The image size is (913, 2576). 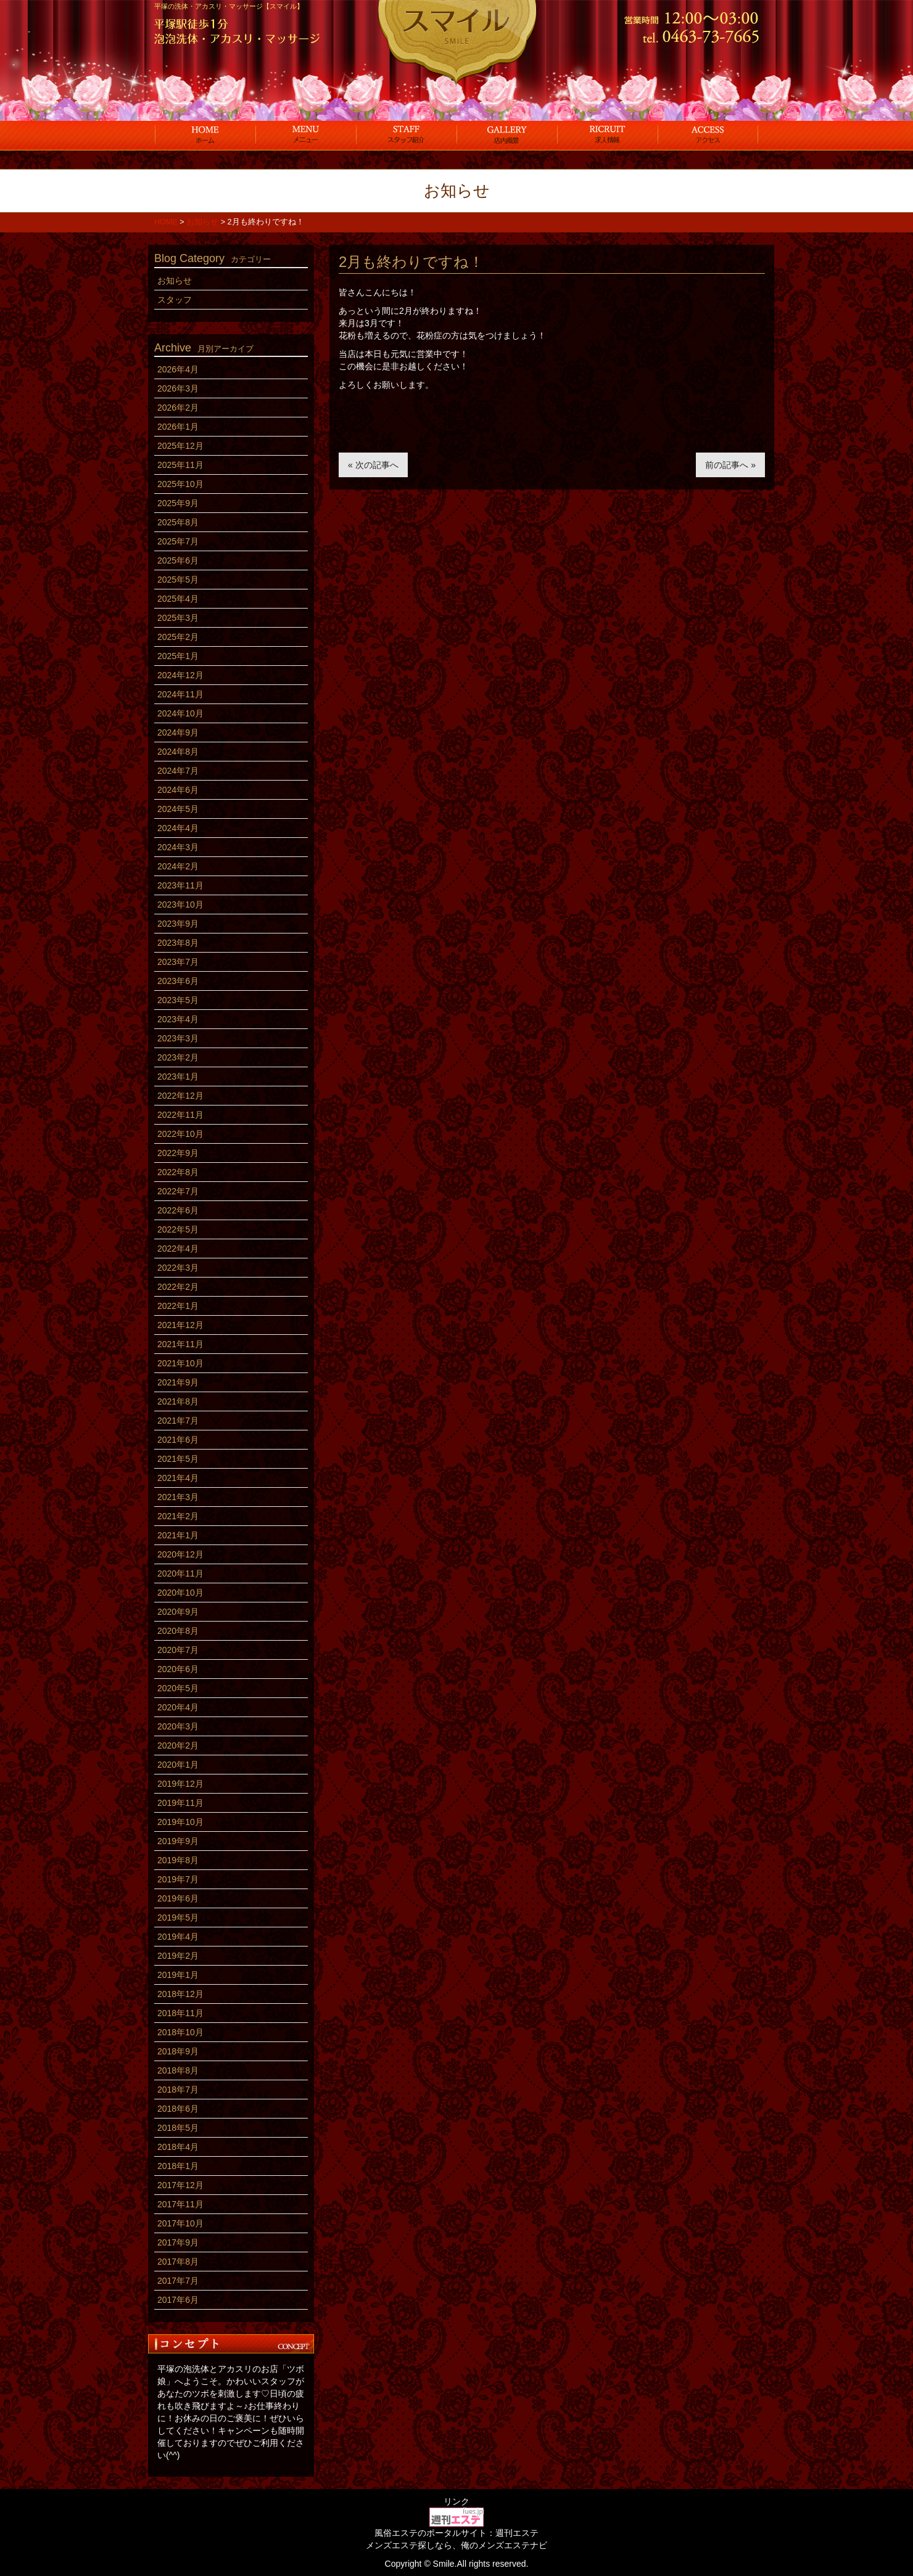 What do you see at coordinates (178, 1975) in the screenshot?
I see `2019年1月` at bounding box center [178, 1975].